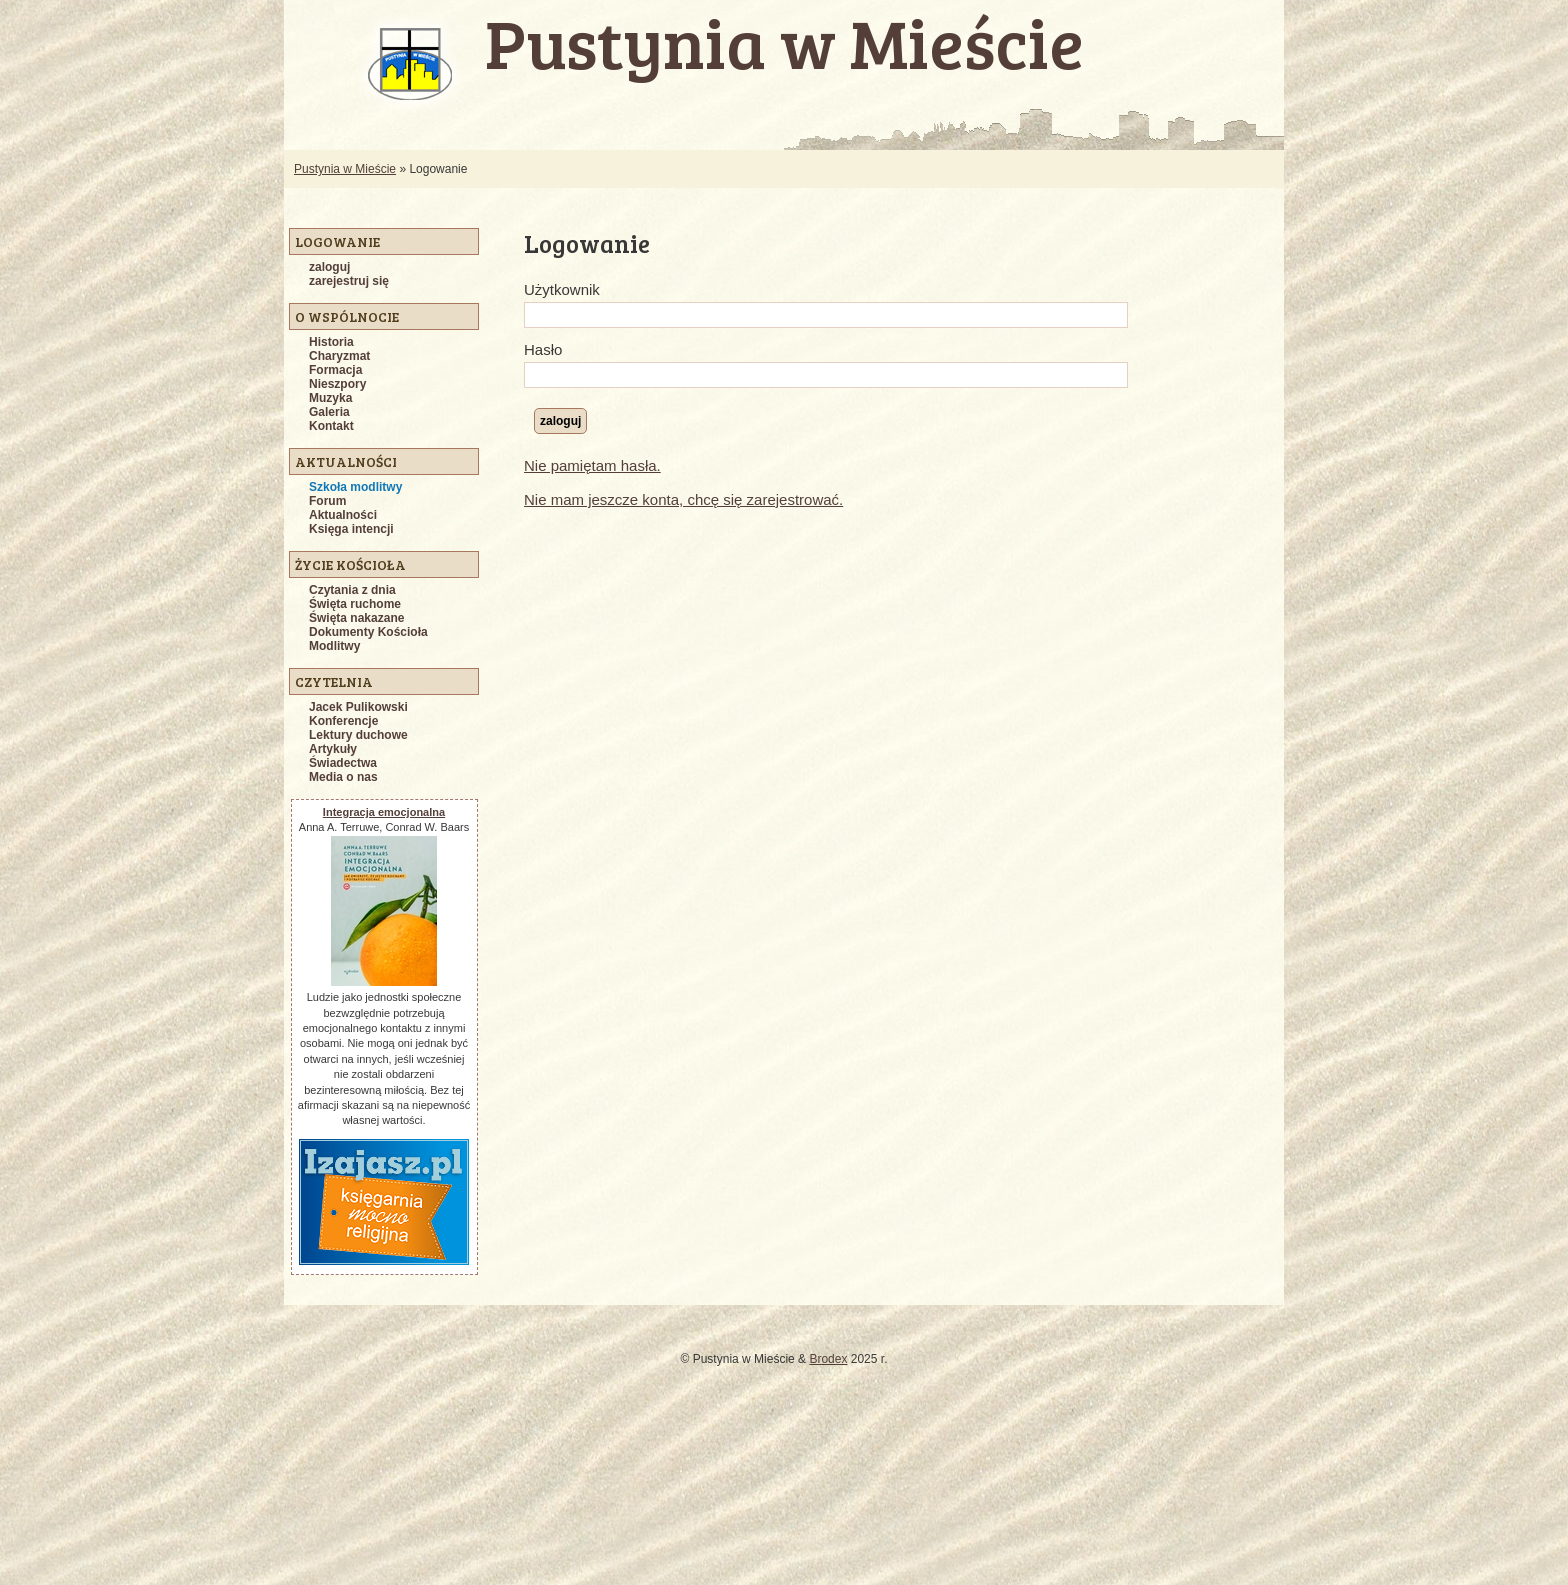  Describe the element at coordinates (384, 812) in the screenshot. I see `Integracja emocjonalna` at that location.